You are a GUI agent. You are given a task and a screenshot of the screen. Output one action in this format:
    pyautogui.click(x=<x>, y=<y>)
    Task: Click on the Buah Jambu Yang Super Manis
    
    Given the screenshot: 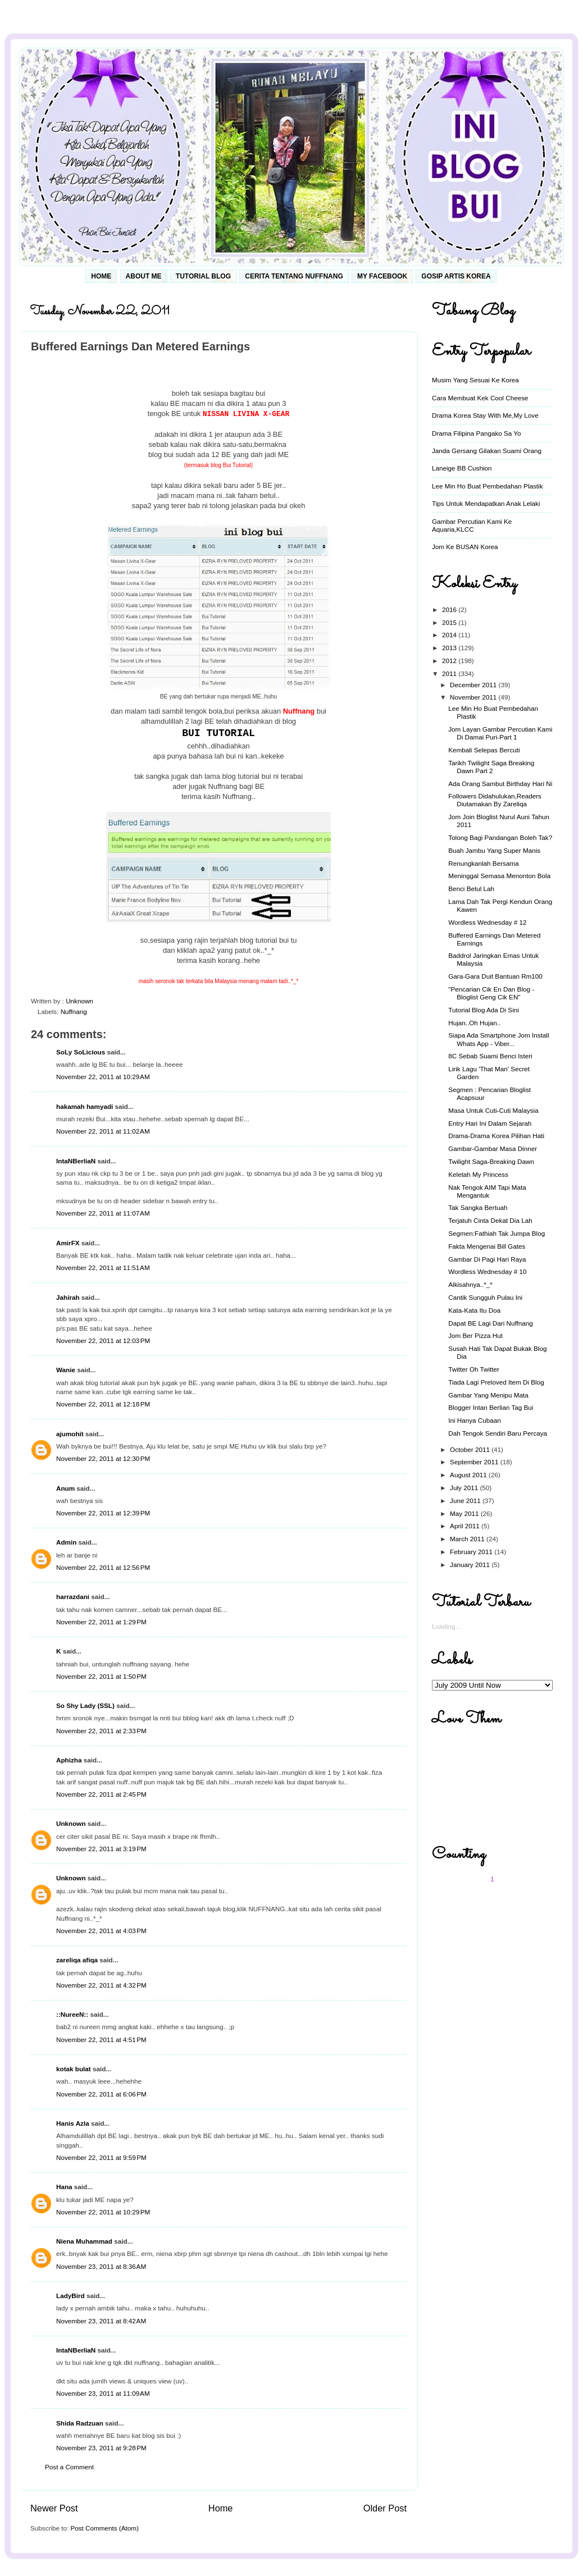 What is the action you would take?
    pyautogui.click(x=494, y=850)
    